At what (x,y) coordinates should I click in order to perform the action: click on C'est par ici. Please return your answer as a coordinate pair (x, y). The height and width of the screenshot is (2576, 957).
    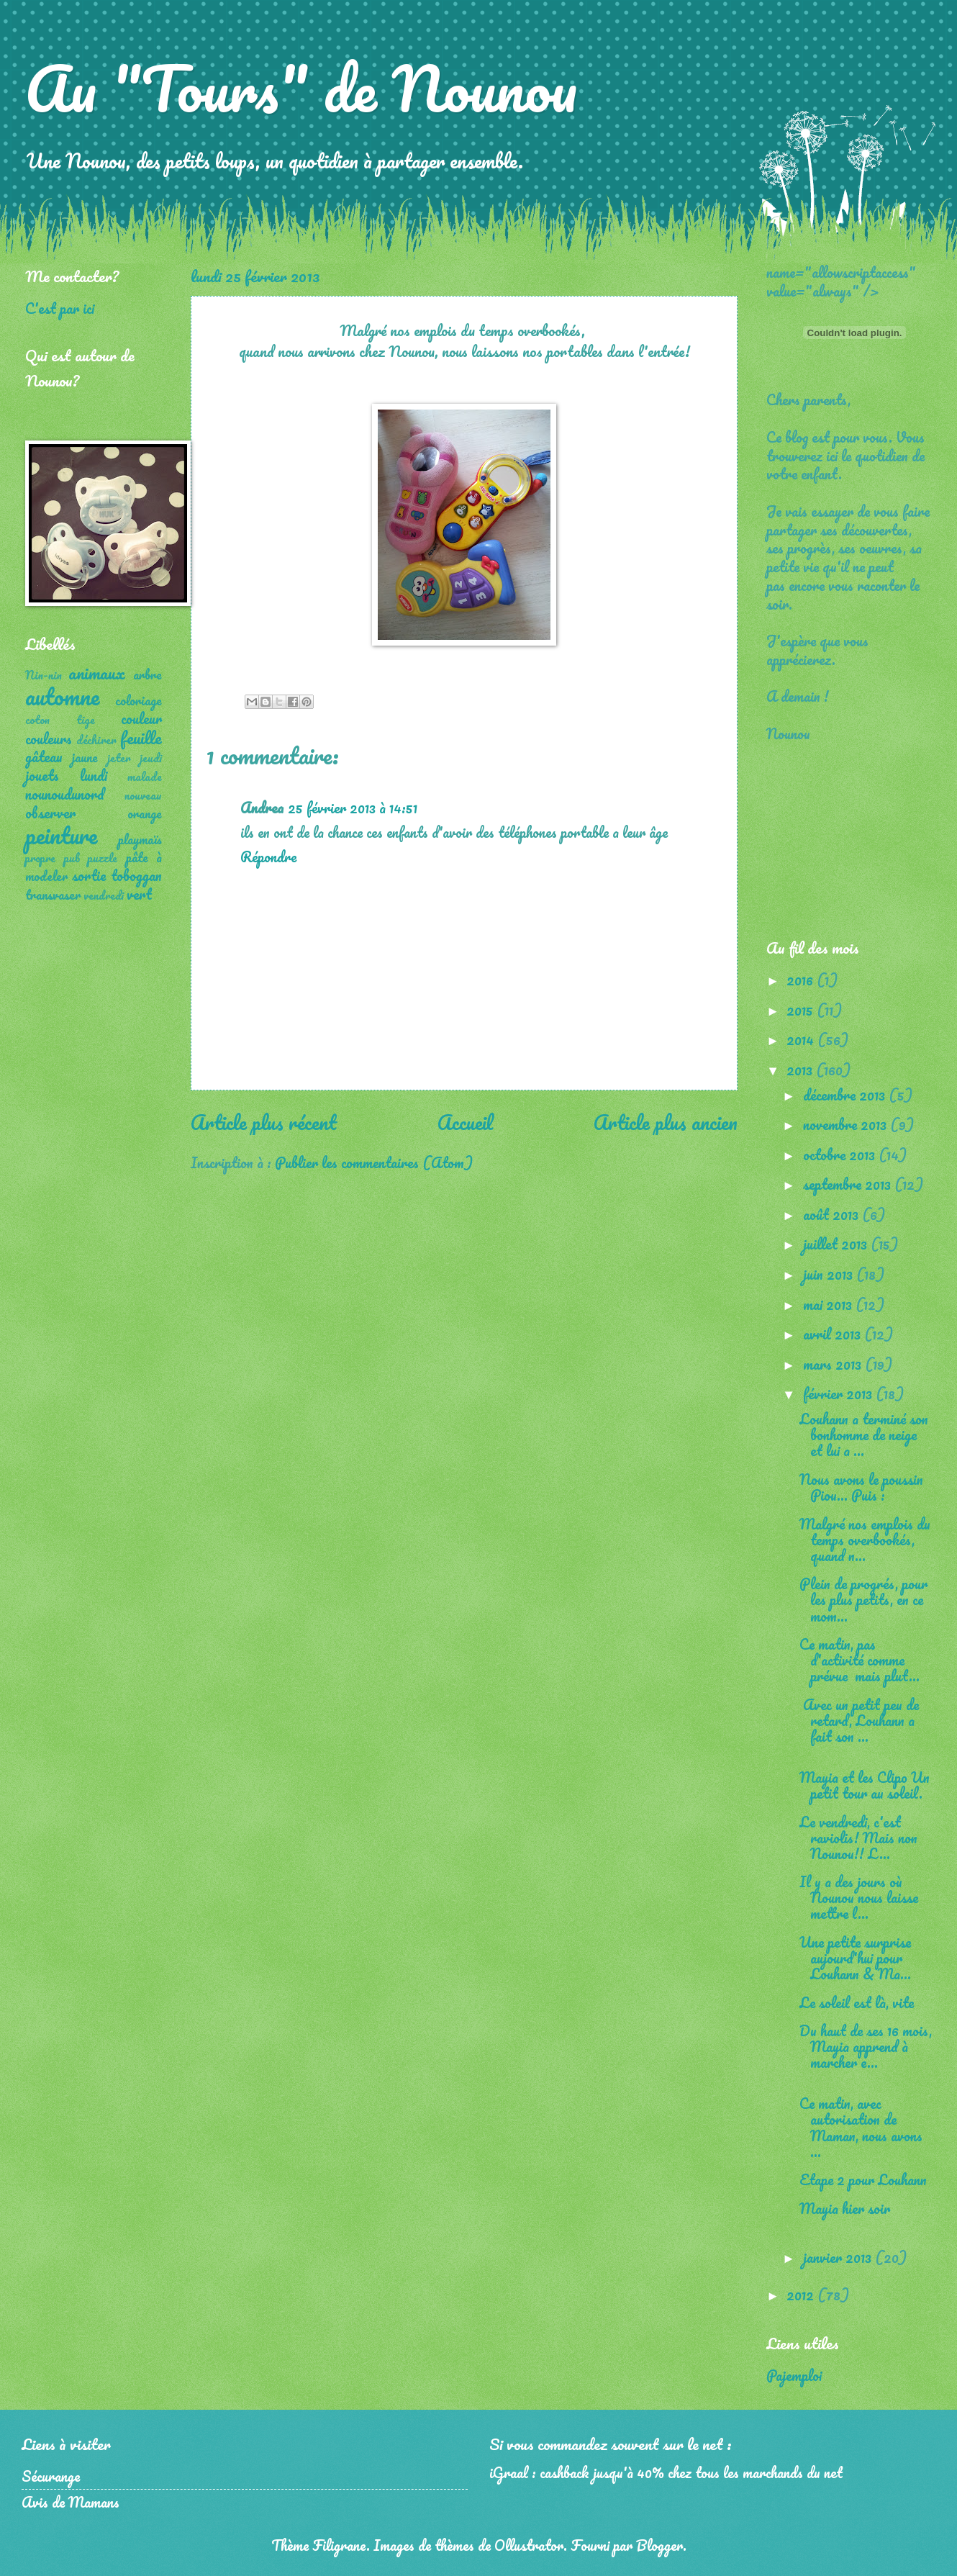
    Looking at the image, I should click on (59, 308).